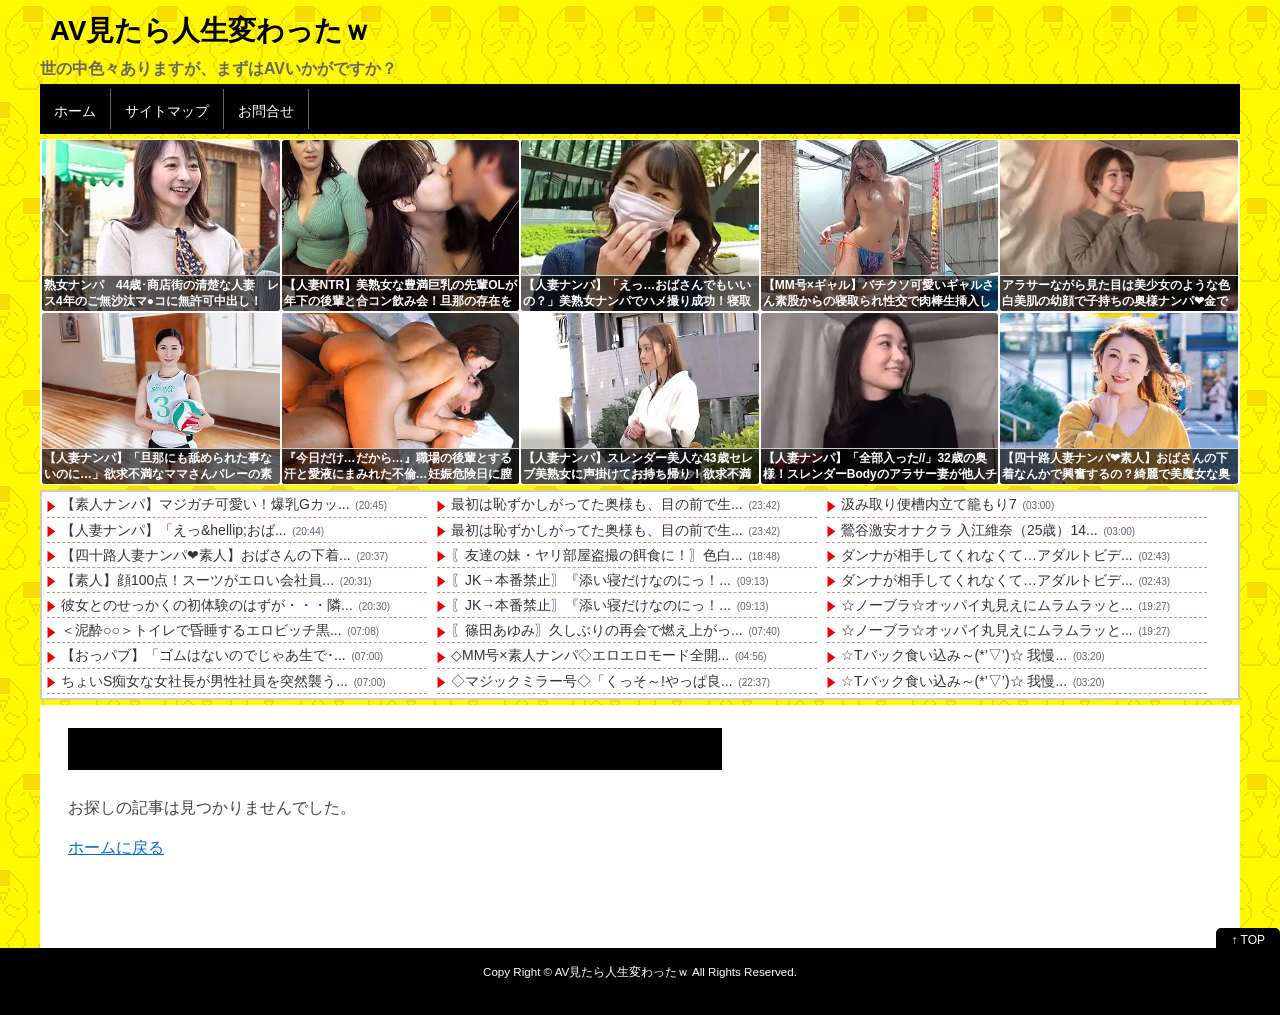 The width and height of the screenshot is (1280, 1015). What do you see at coordinates (954, 655) in the screenshot?
I see `☆Tバック食い込み～(*’▽’)☆ 我慢...` at bounding box center [954, 655].